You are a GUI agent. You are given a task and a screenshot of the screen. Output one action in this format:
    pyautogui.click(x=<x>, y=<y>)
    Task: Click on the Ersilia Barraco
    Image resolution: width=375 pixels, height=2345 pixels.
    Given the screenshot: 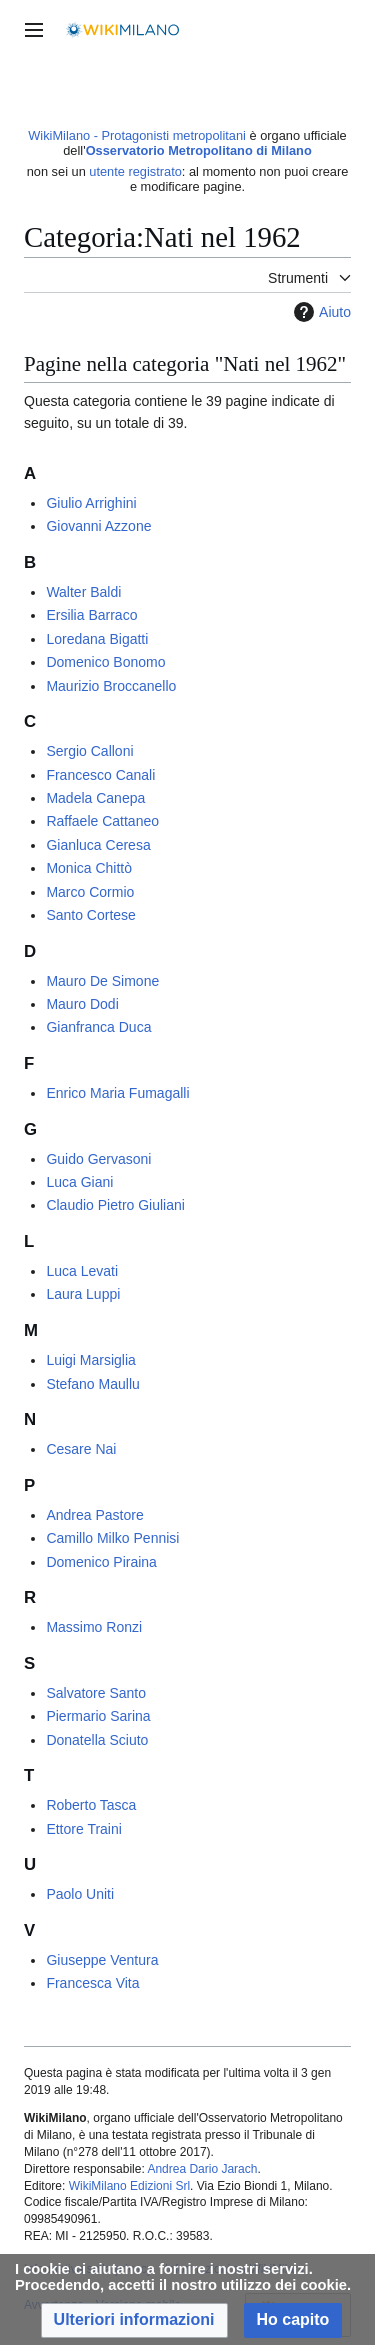 What is the action you would take?
    pyautogui.click(x=91, y=615)
    